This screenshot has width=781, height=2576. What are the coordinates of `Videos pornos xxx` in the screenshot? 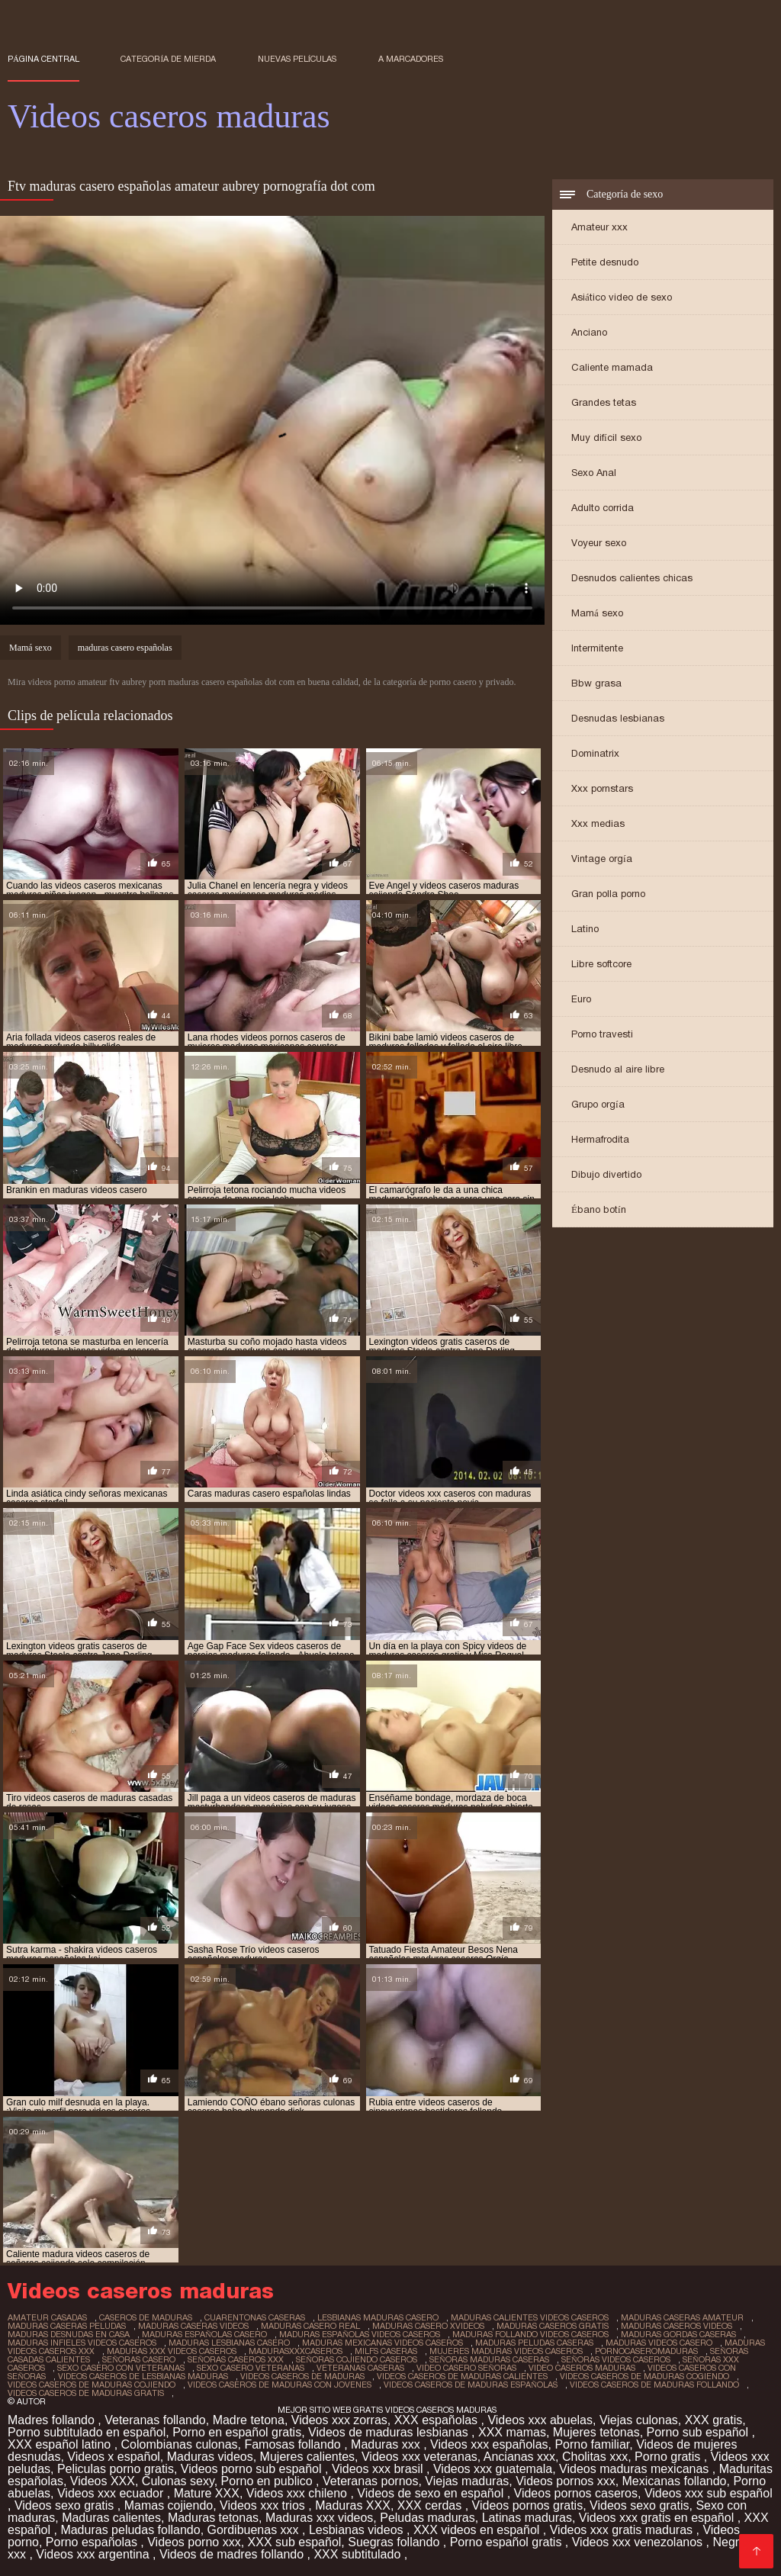 It's located at (565, 2481).